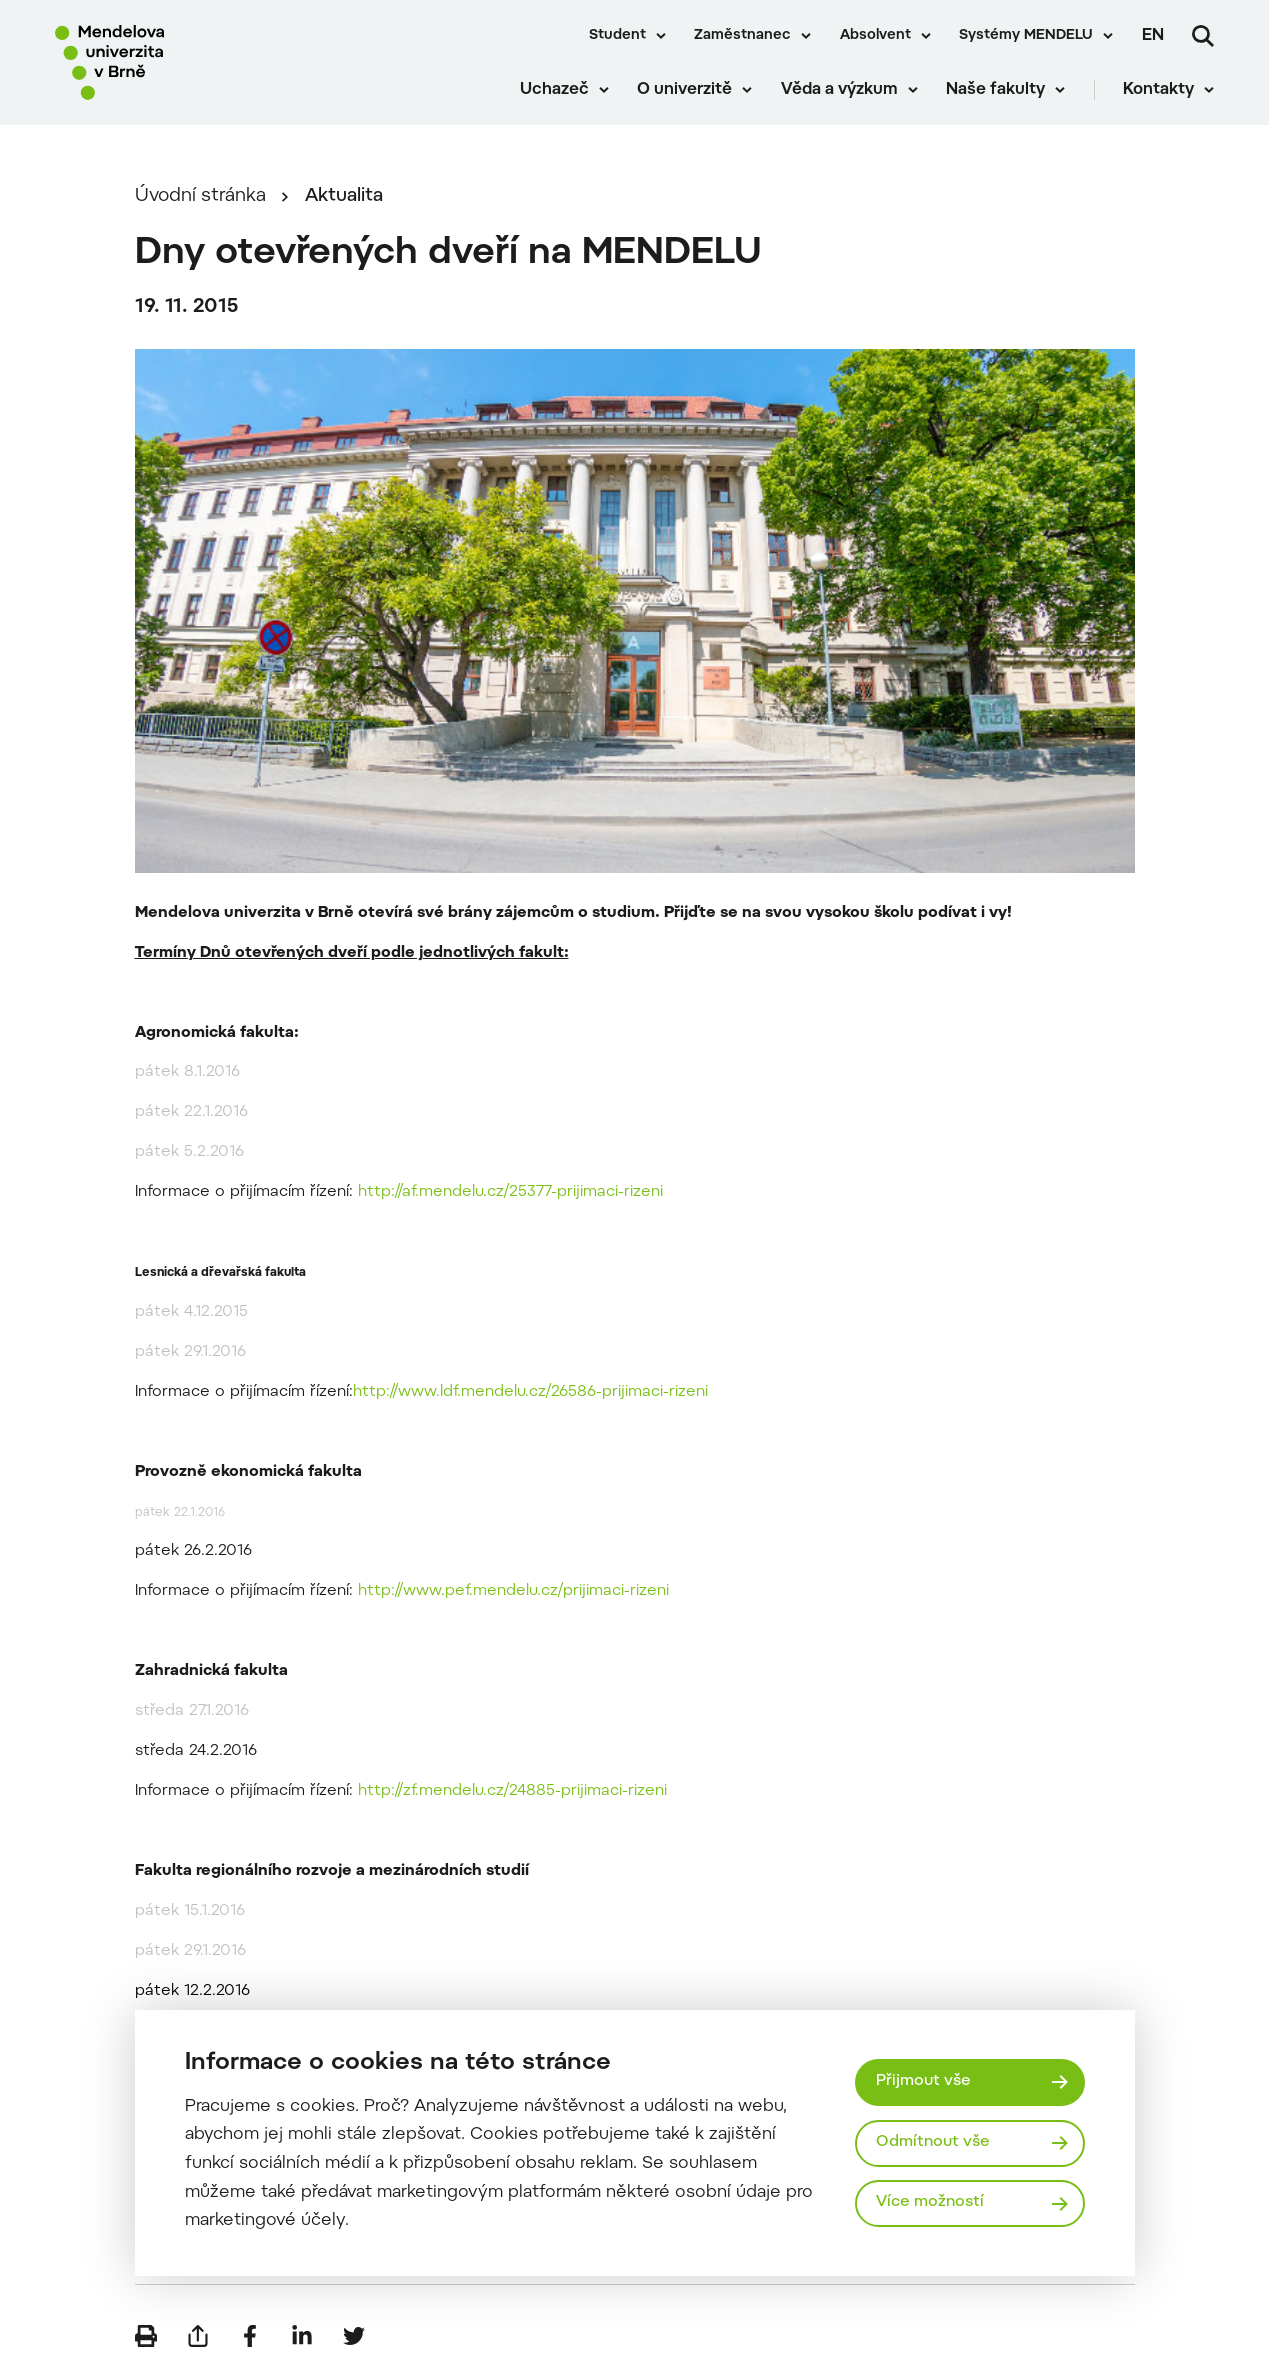  Describe the element at coordinates (198, 2336) in the screenshot. I see `[Poslat e-mailem]` at that location.